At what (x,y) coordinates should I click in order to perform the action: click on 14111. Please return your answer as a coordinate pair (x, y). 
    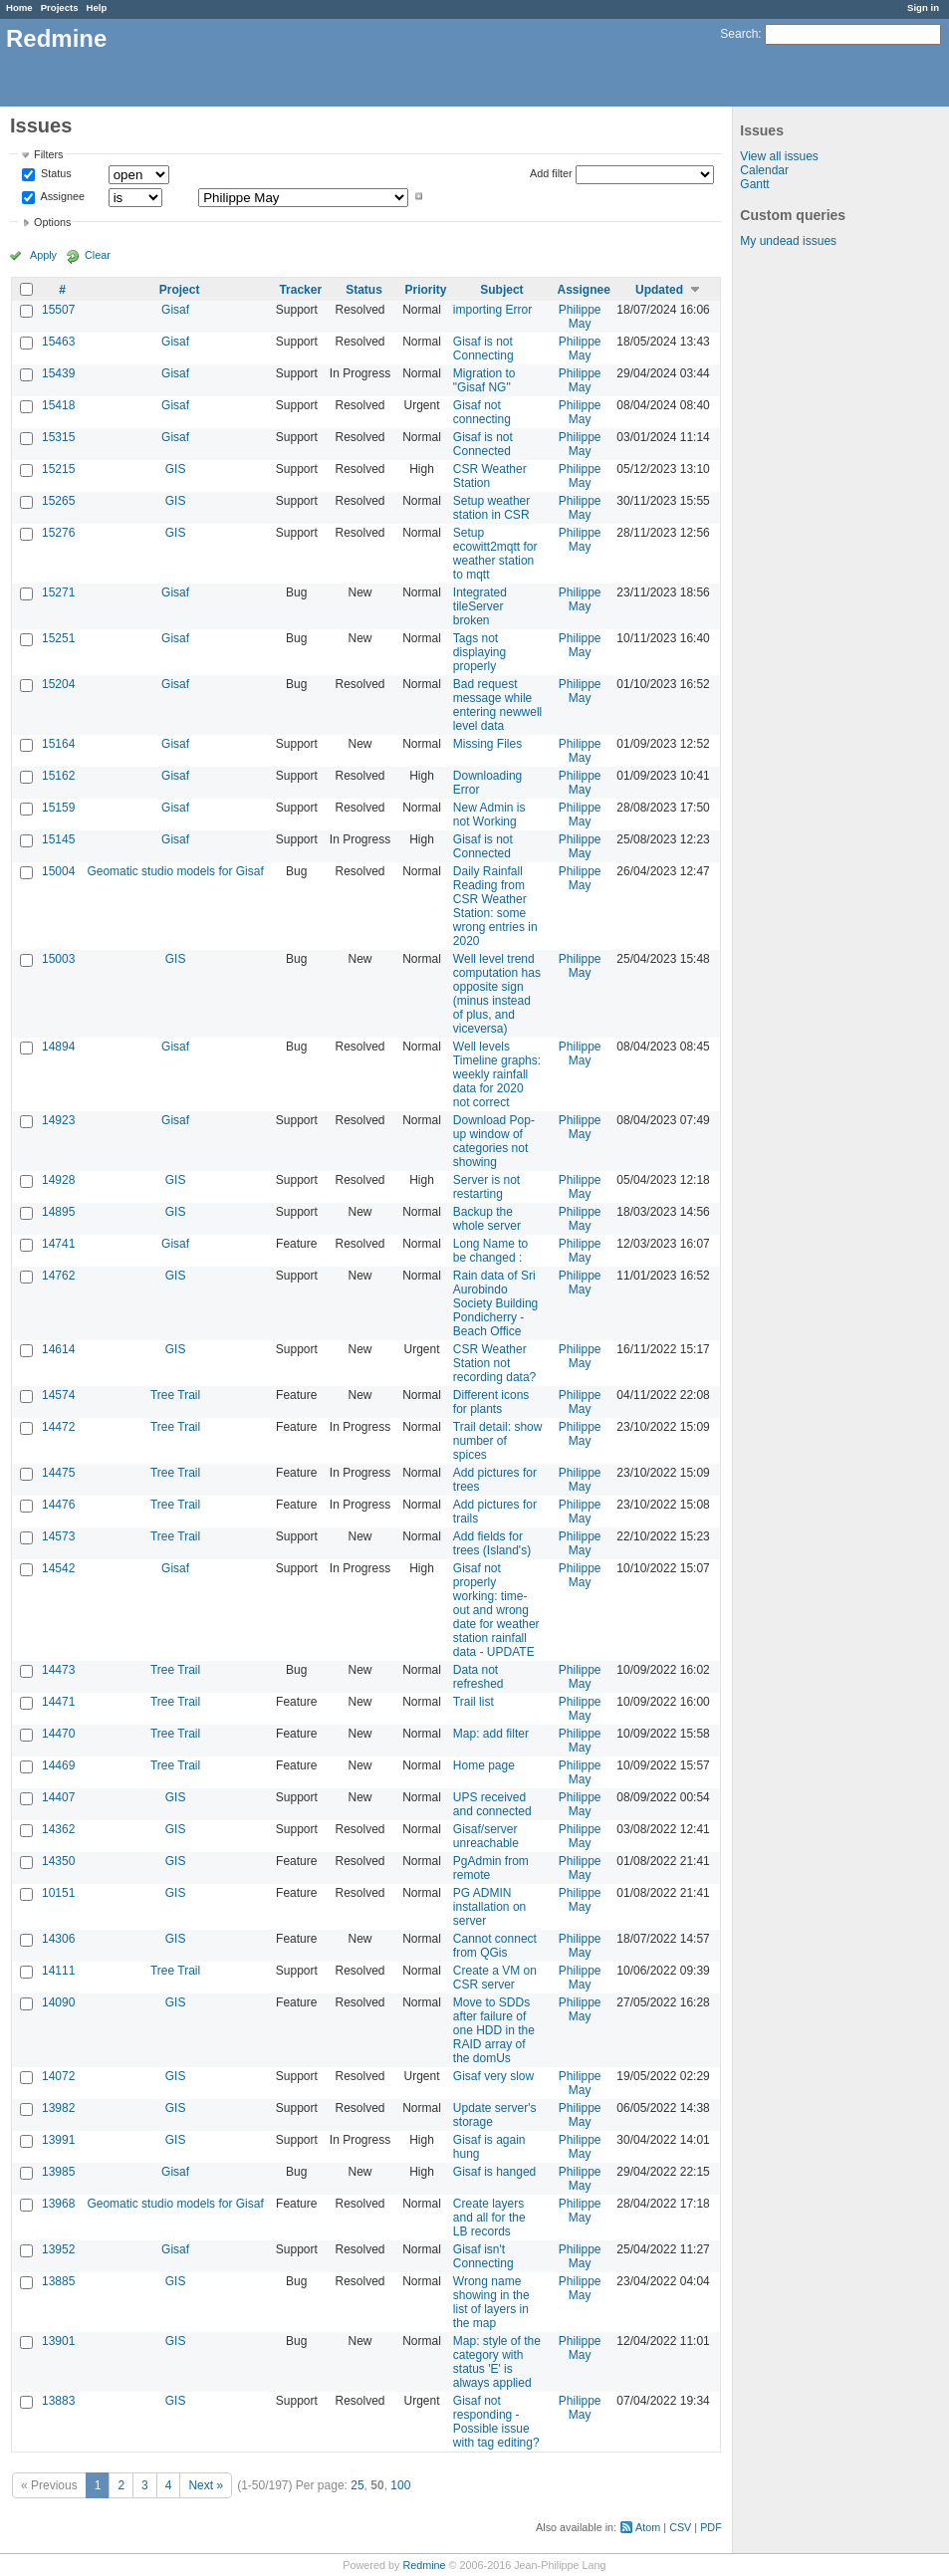
    Looking at the image, I should click on (58, 1971).